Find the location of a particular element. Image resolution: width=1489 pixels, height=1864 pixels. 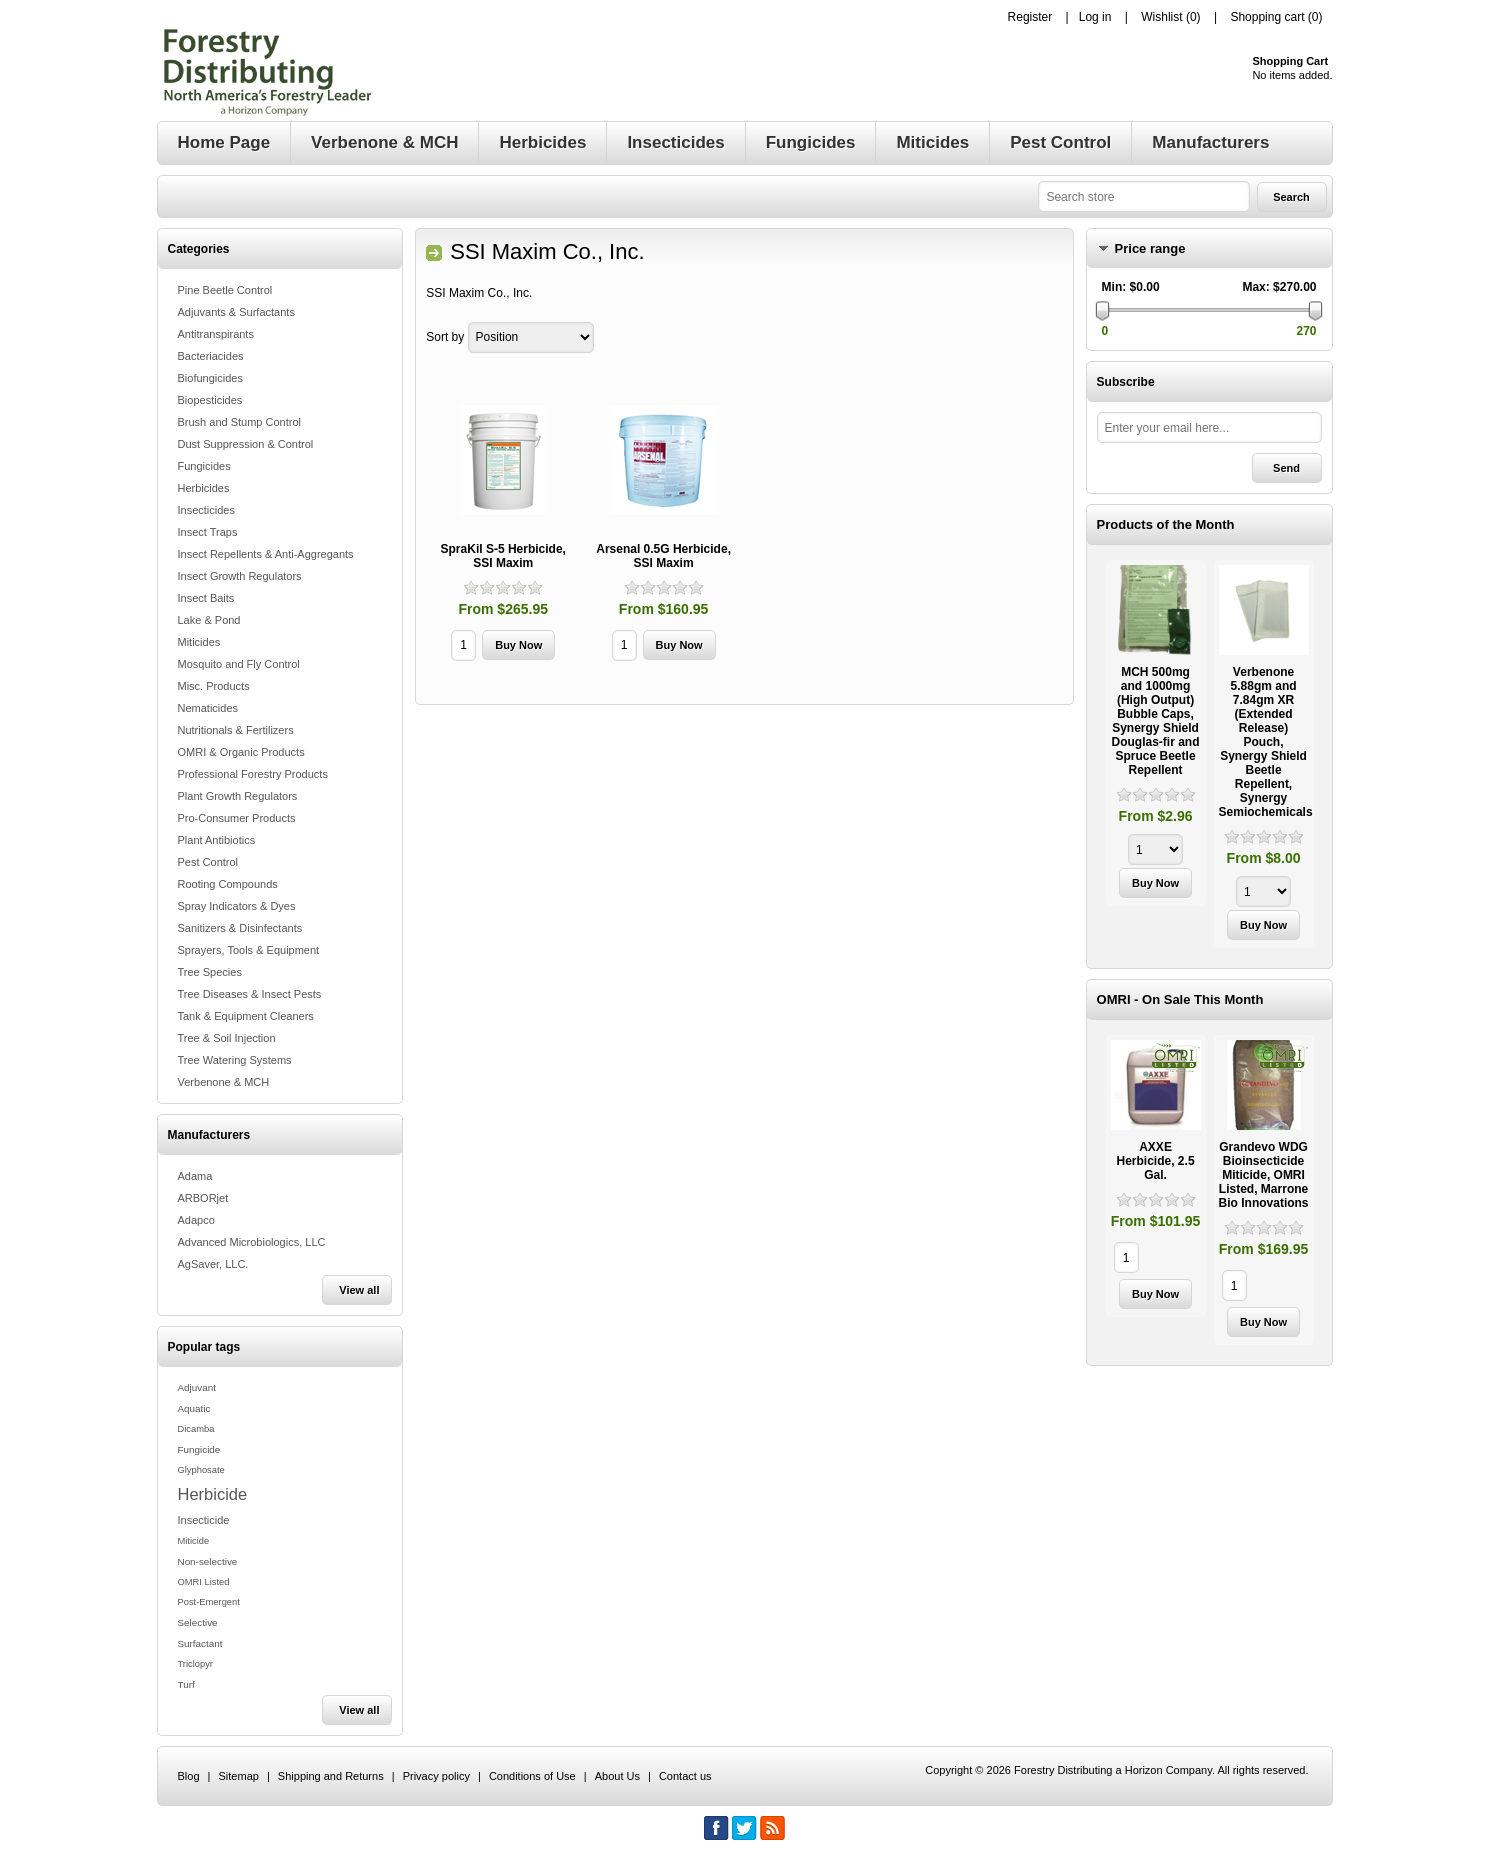

Tree Diseases & Insect Pests is located at coordinates (250, 994).